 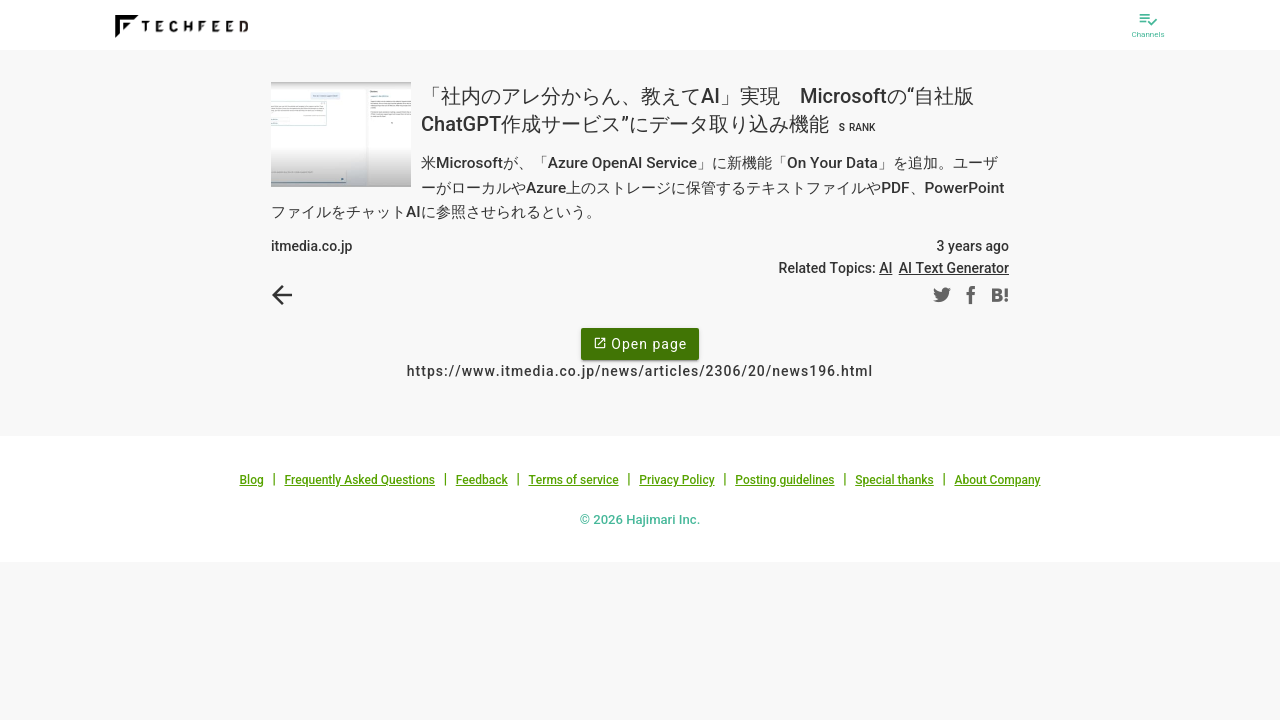 I want to click on AI, so click(x=885, y=268).